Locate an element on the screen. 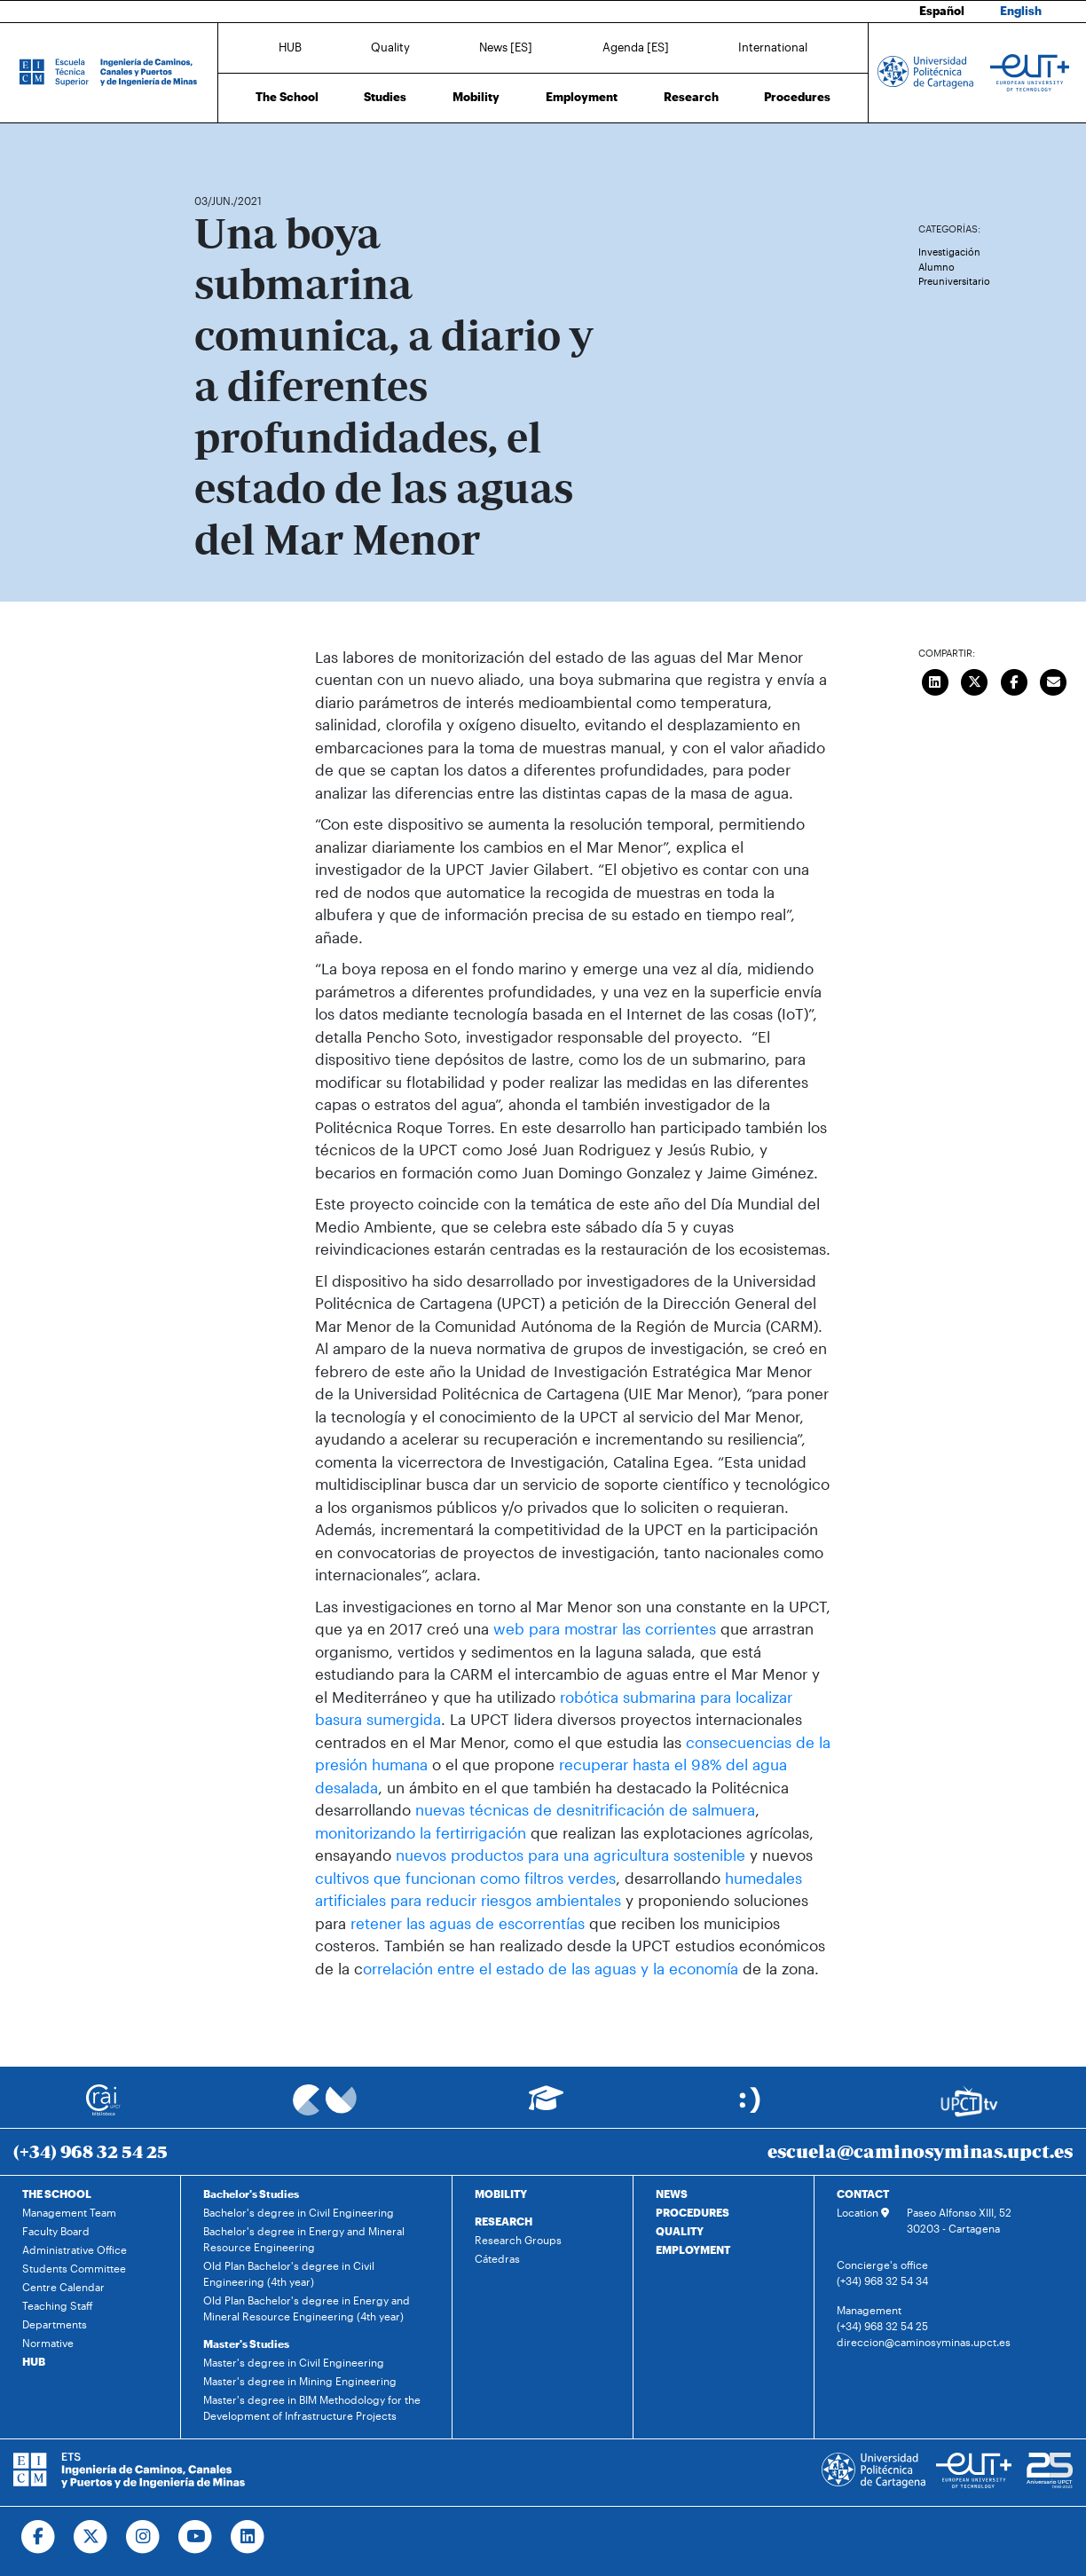 The width and height of the screenshot is (1086, 2576). Home is located at coordinates (209, 148).